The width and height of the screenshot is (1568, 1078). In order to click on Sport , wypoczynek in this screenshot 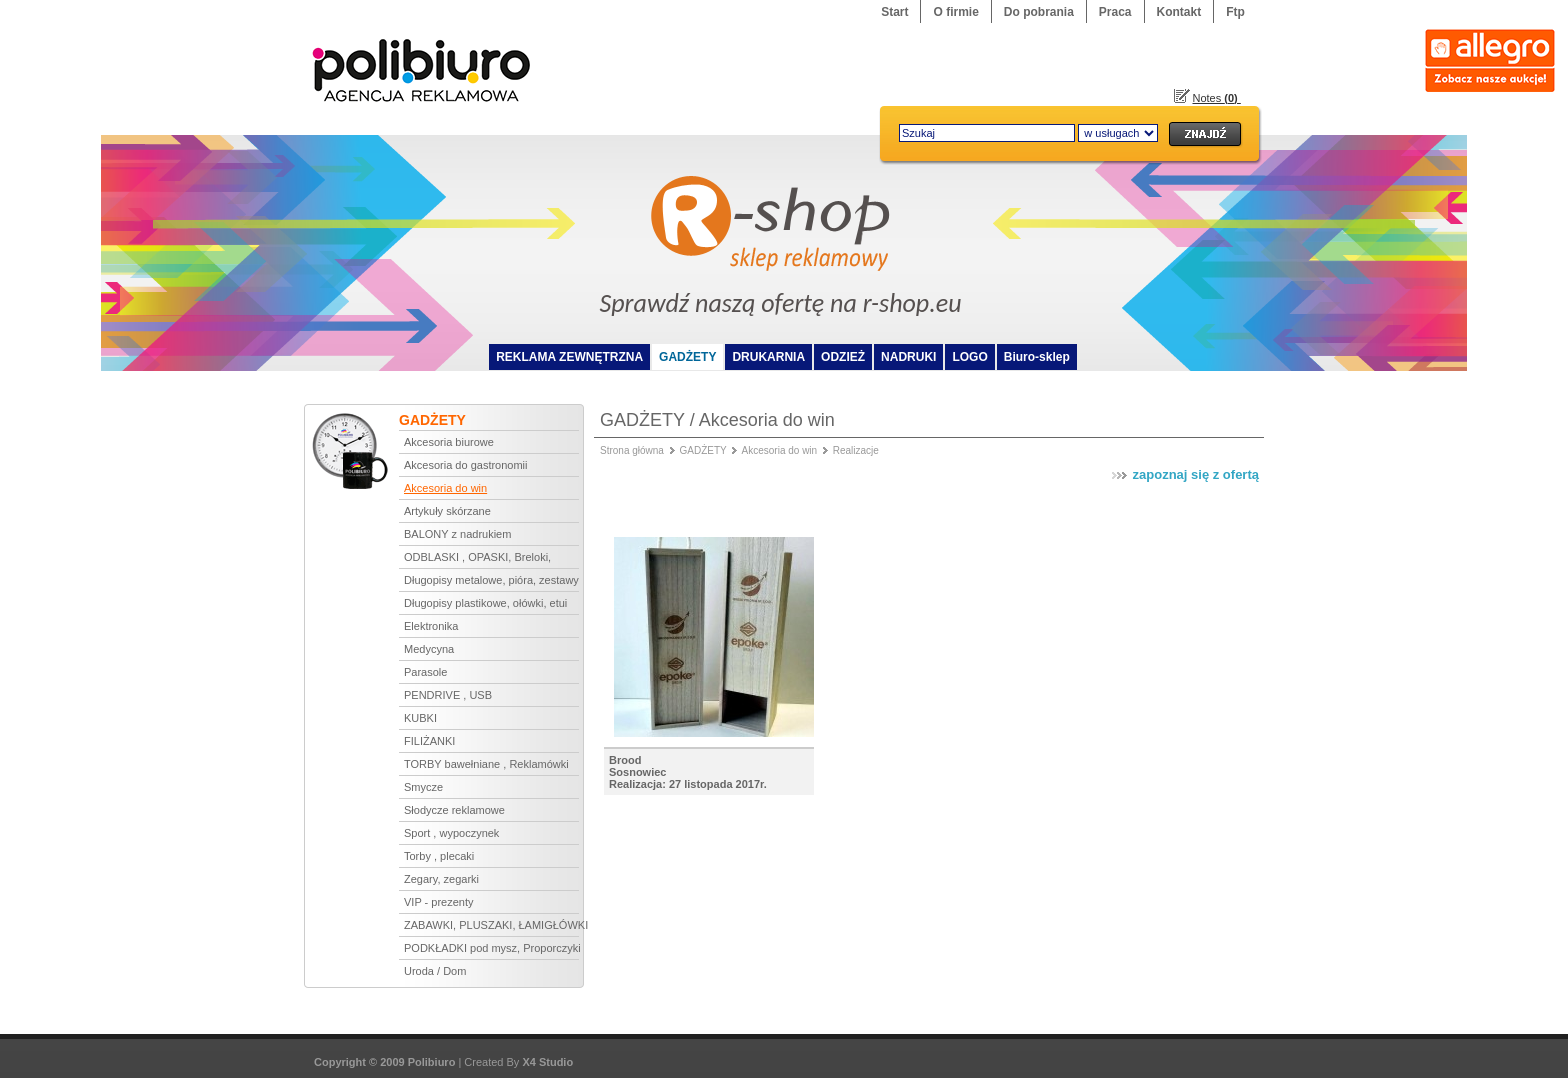, I will do `click(451, 833)`.